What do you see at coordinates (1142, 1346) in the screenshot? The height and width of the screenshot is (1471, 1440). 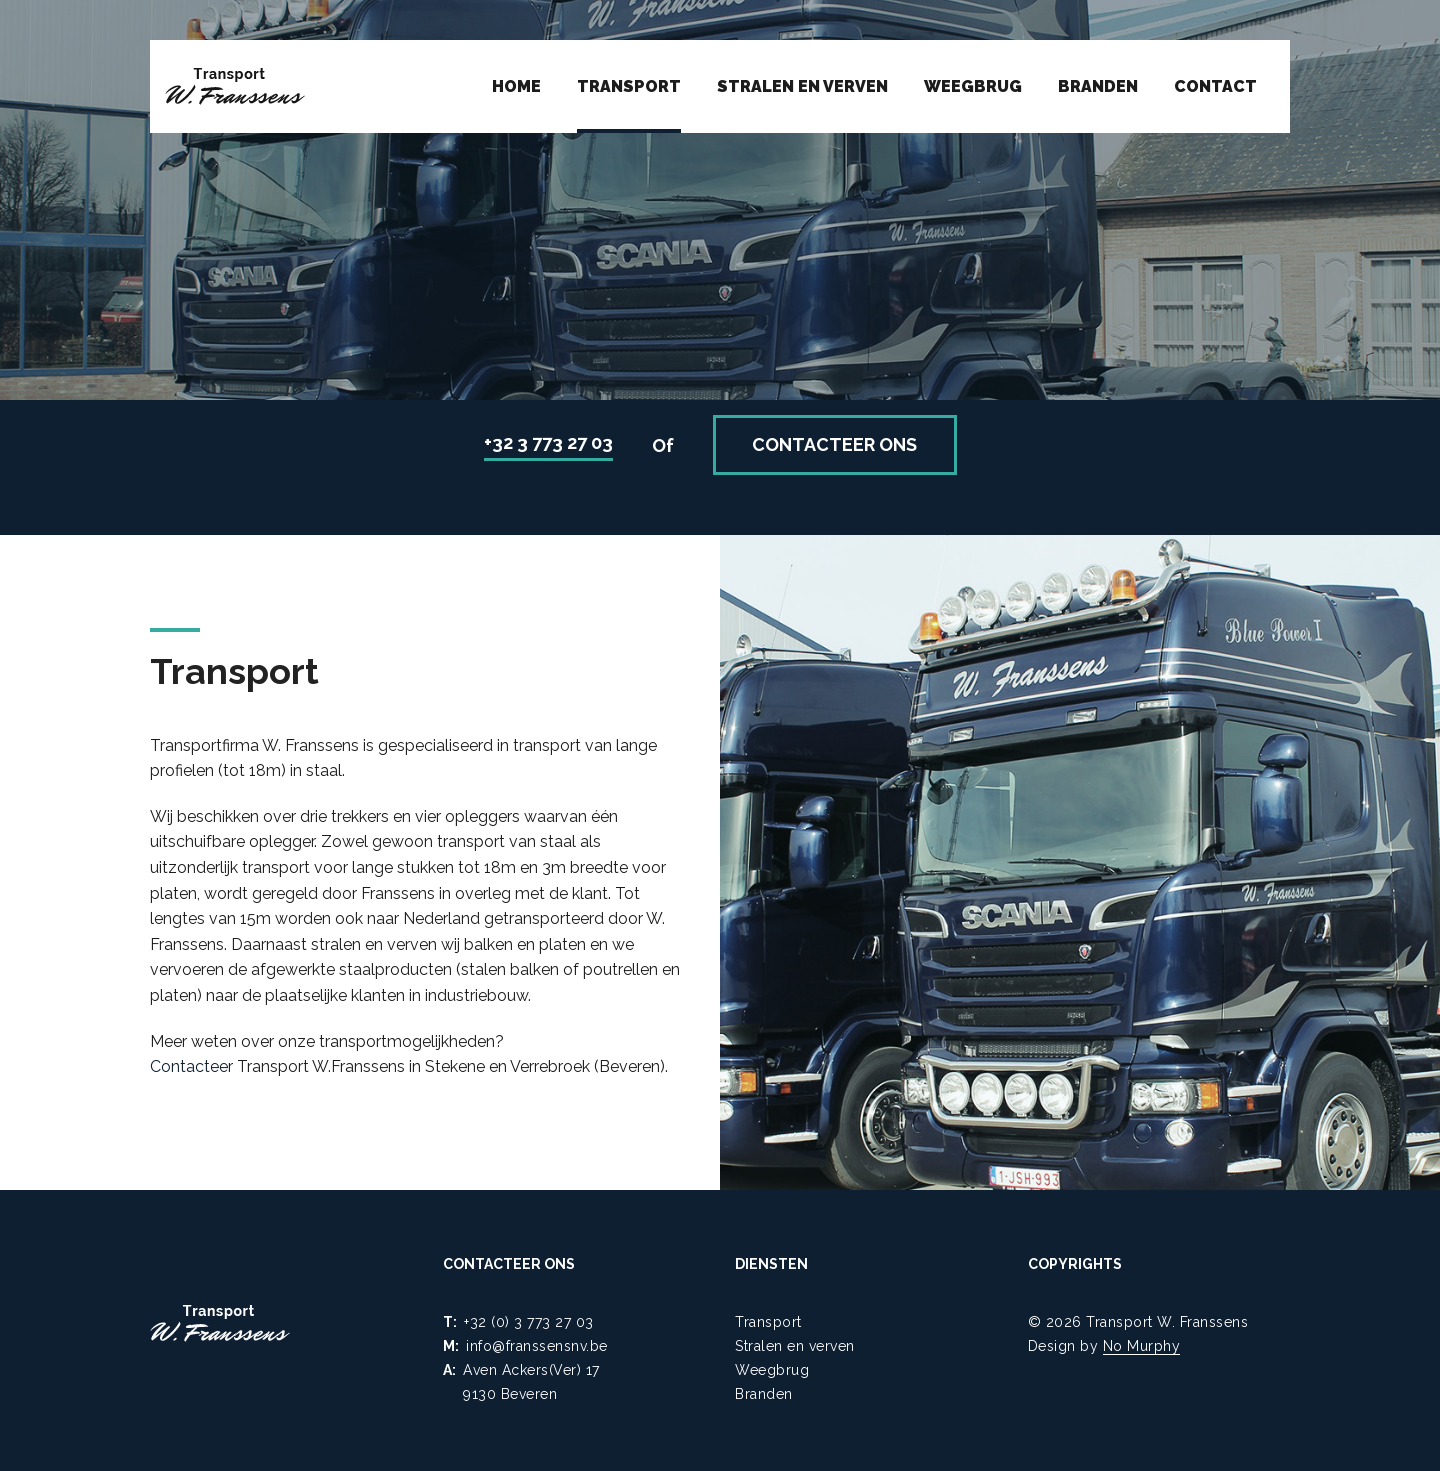 I see `No Murphy` at bounding box center [1142, 1346].